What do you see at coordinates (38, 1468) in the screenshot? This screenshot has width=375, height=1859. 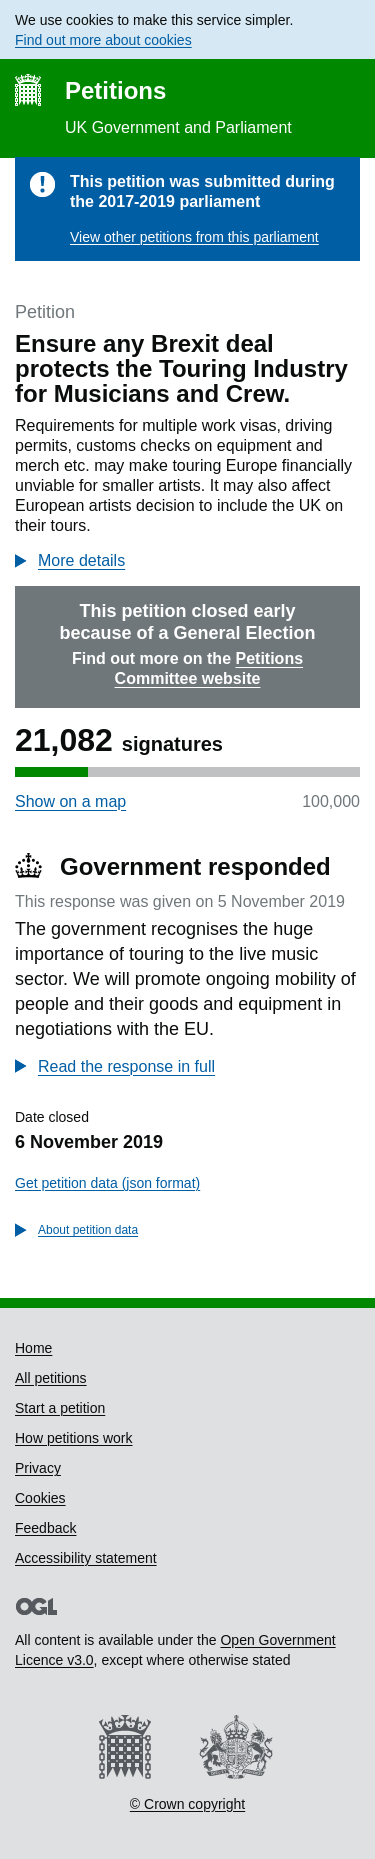 I see `Privacy` at bounding box center [38, 1468].